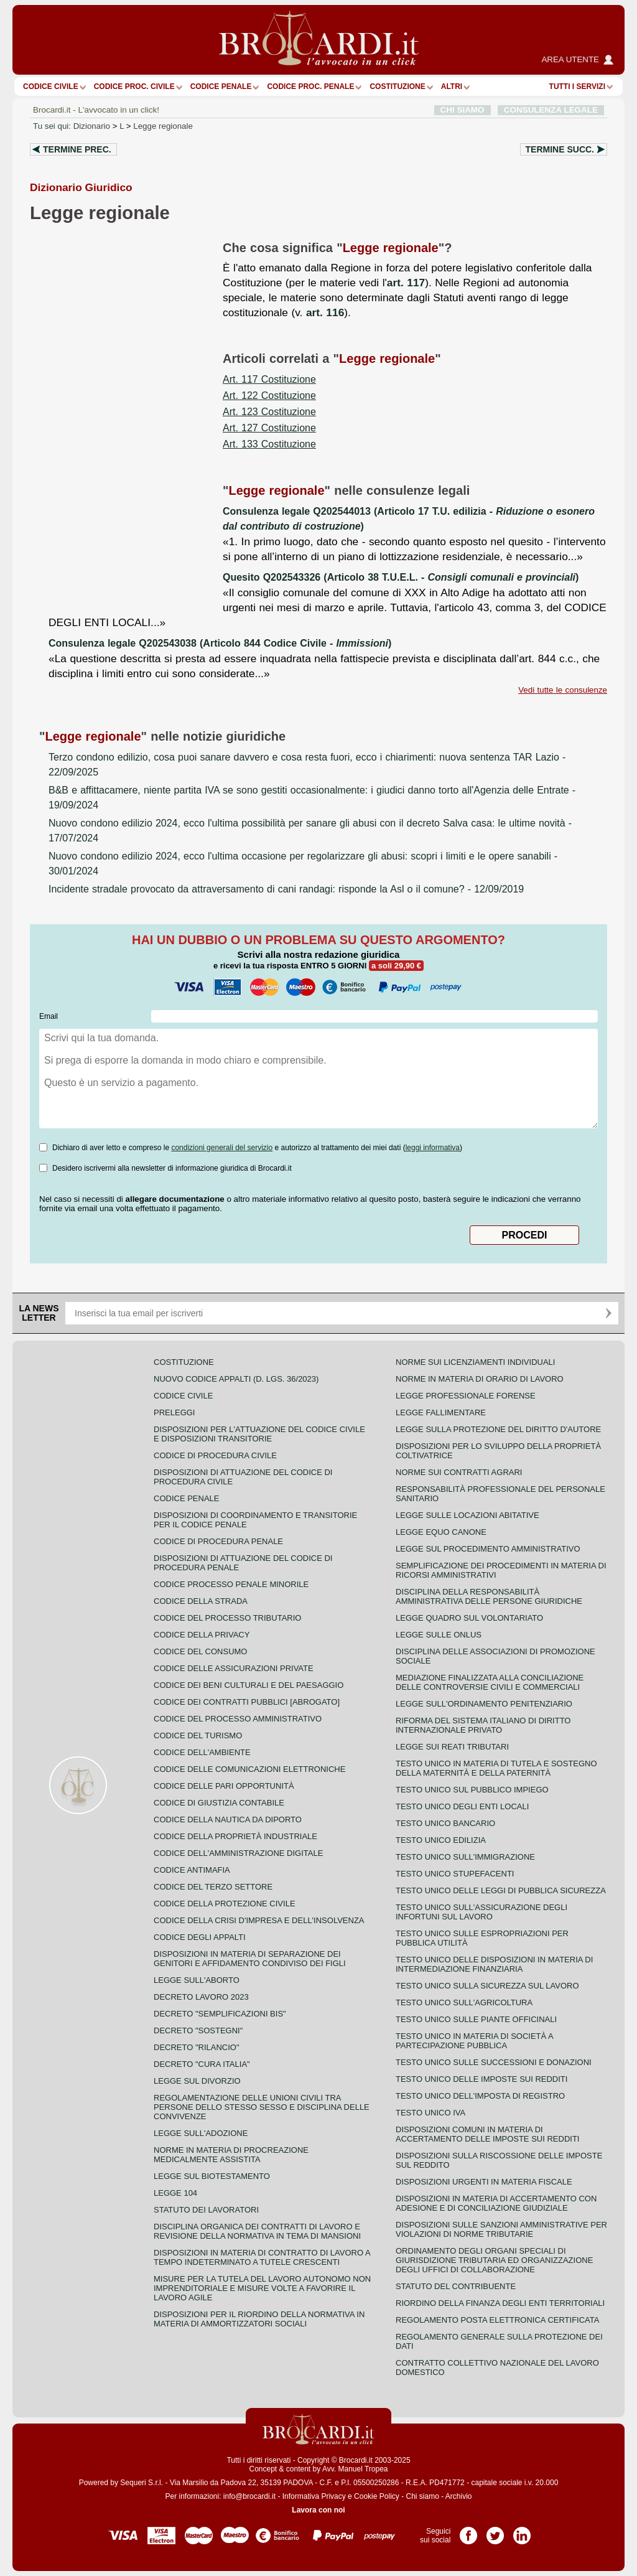 The image size is (637, 2576). What do you see at coordinates (259, 2319) in the screenshot?
I see `Disposizioni per il riordino della normativa in materia di ammortizzatori sociali` at bounding box center [259, 2319].